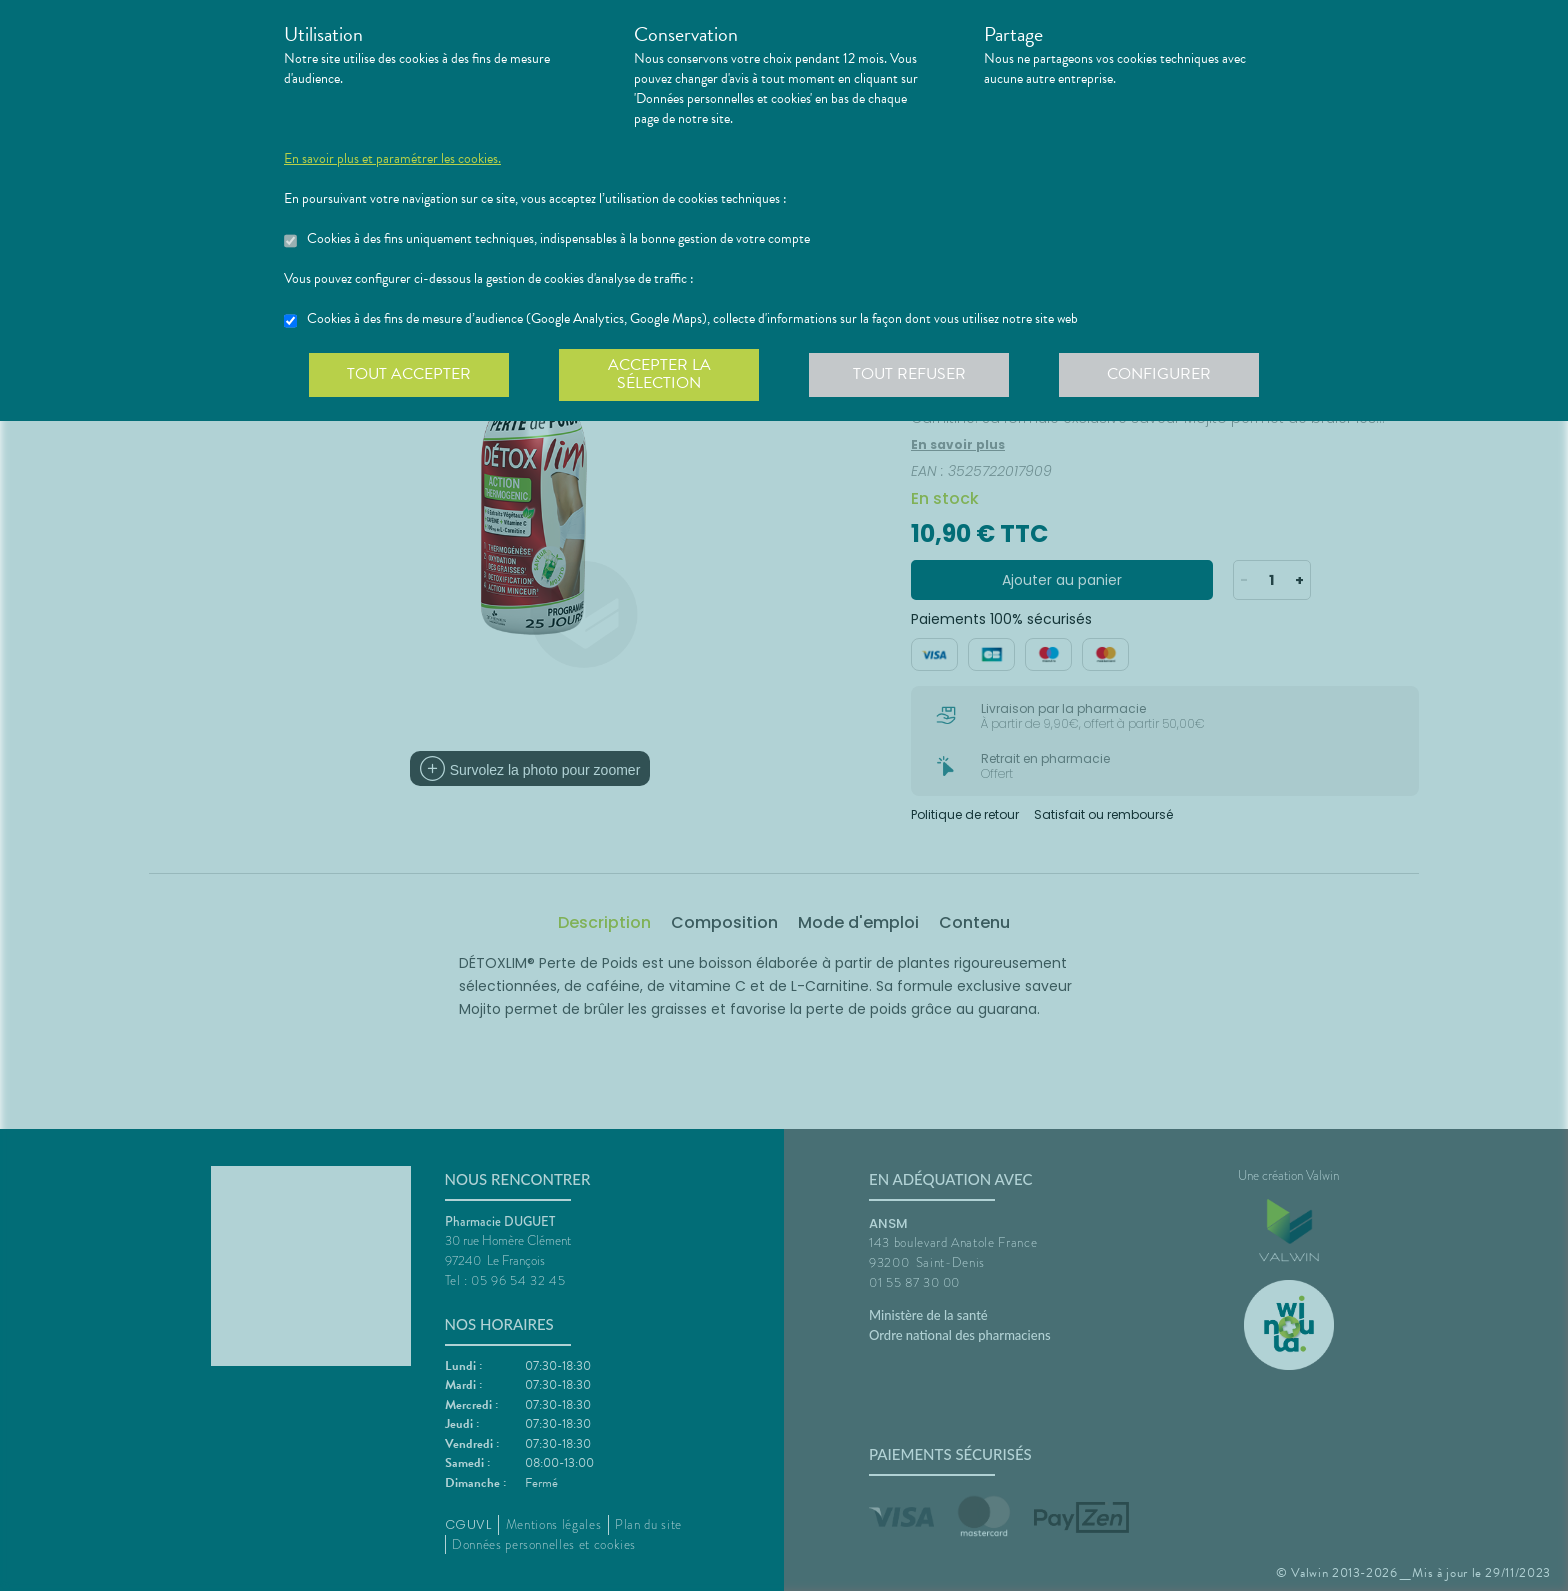 Image resolution: width=1568 pixels, height=1591 pixels. What do you see at coordinates (909, 374) in the screenshot?
I see `Tout refuser` at bounding box center [909, 374].